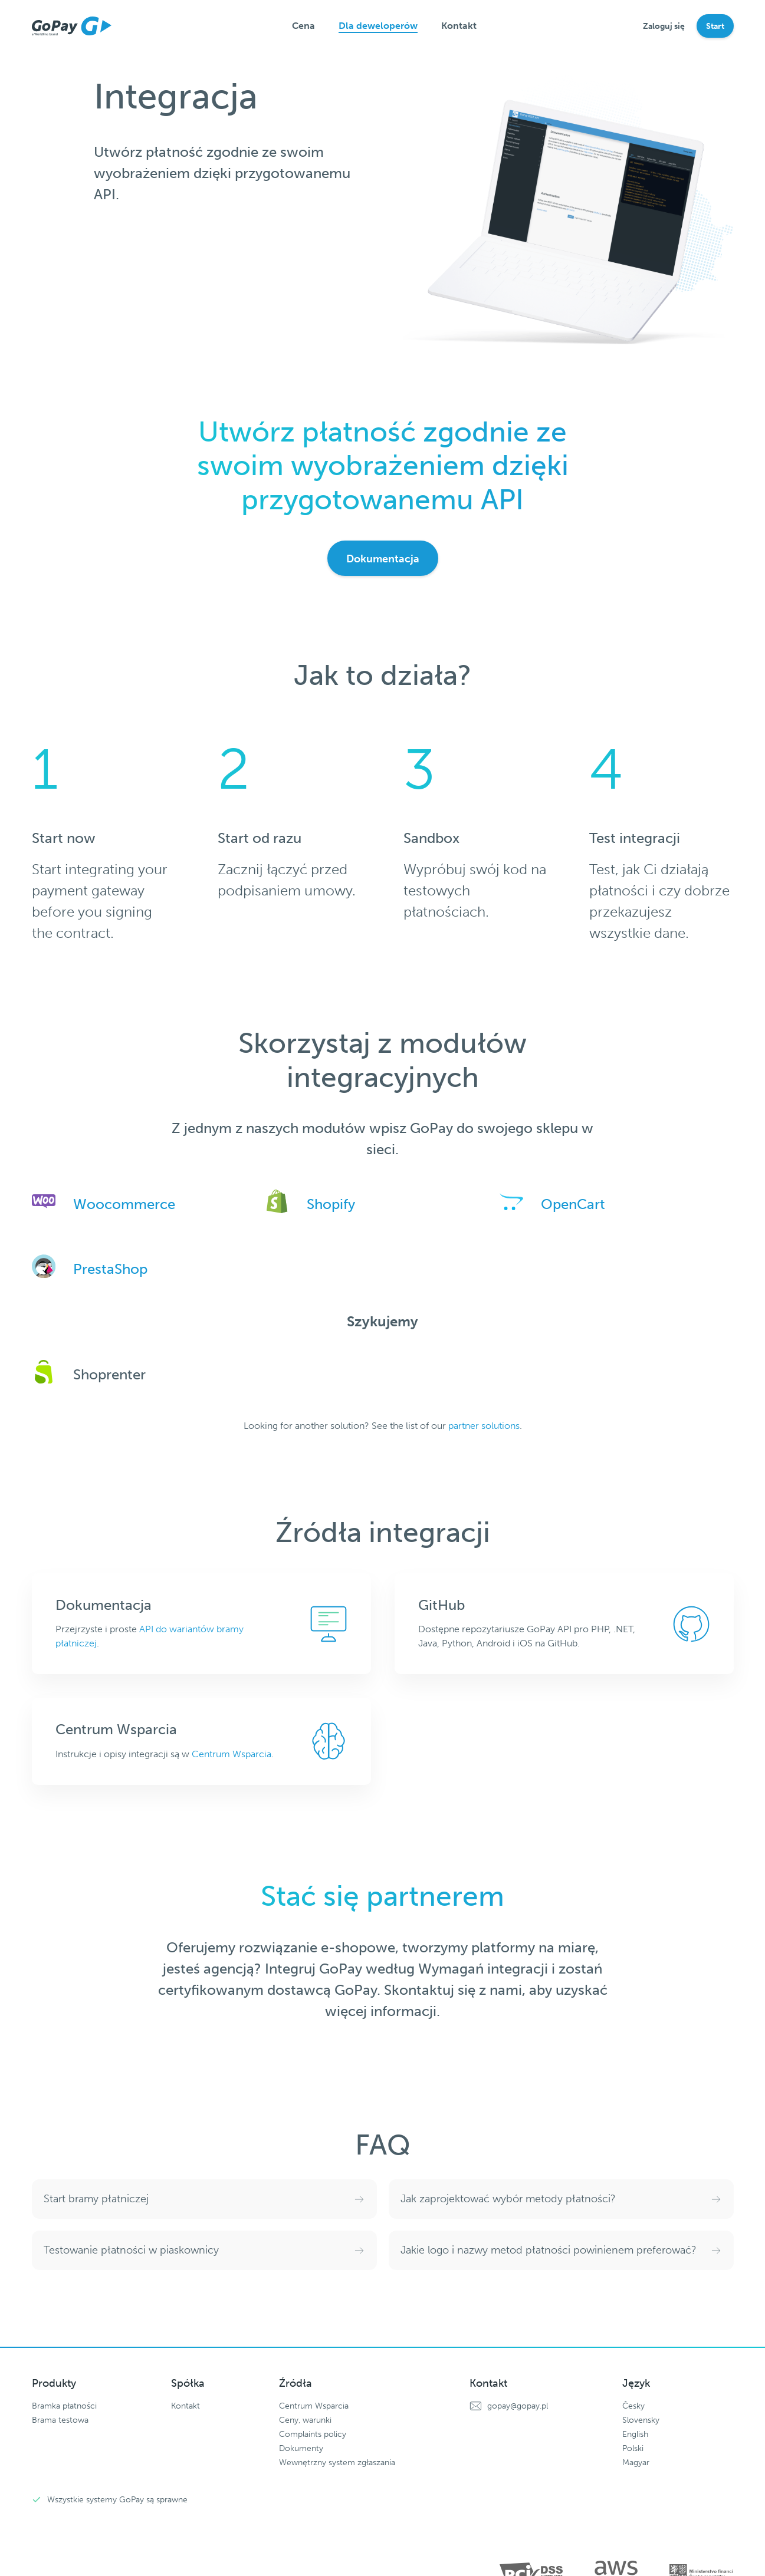  What do you see at coordinates (633, 2406) in the screenshot?
I see `Česky` at bounding box center [633, 2406].